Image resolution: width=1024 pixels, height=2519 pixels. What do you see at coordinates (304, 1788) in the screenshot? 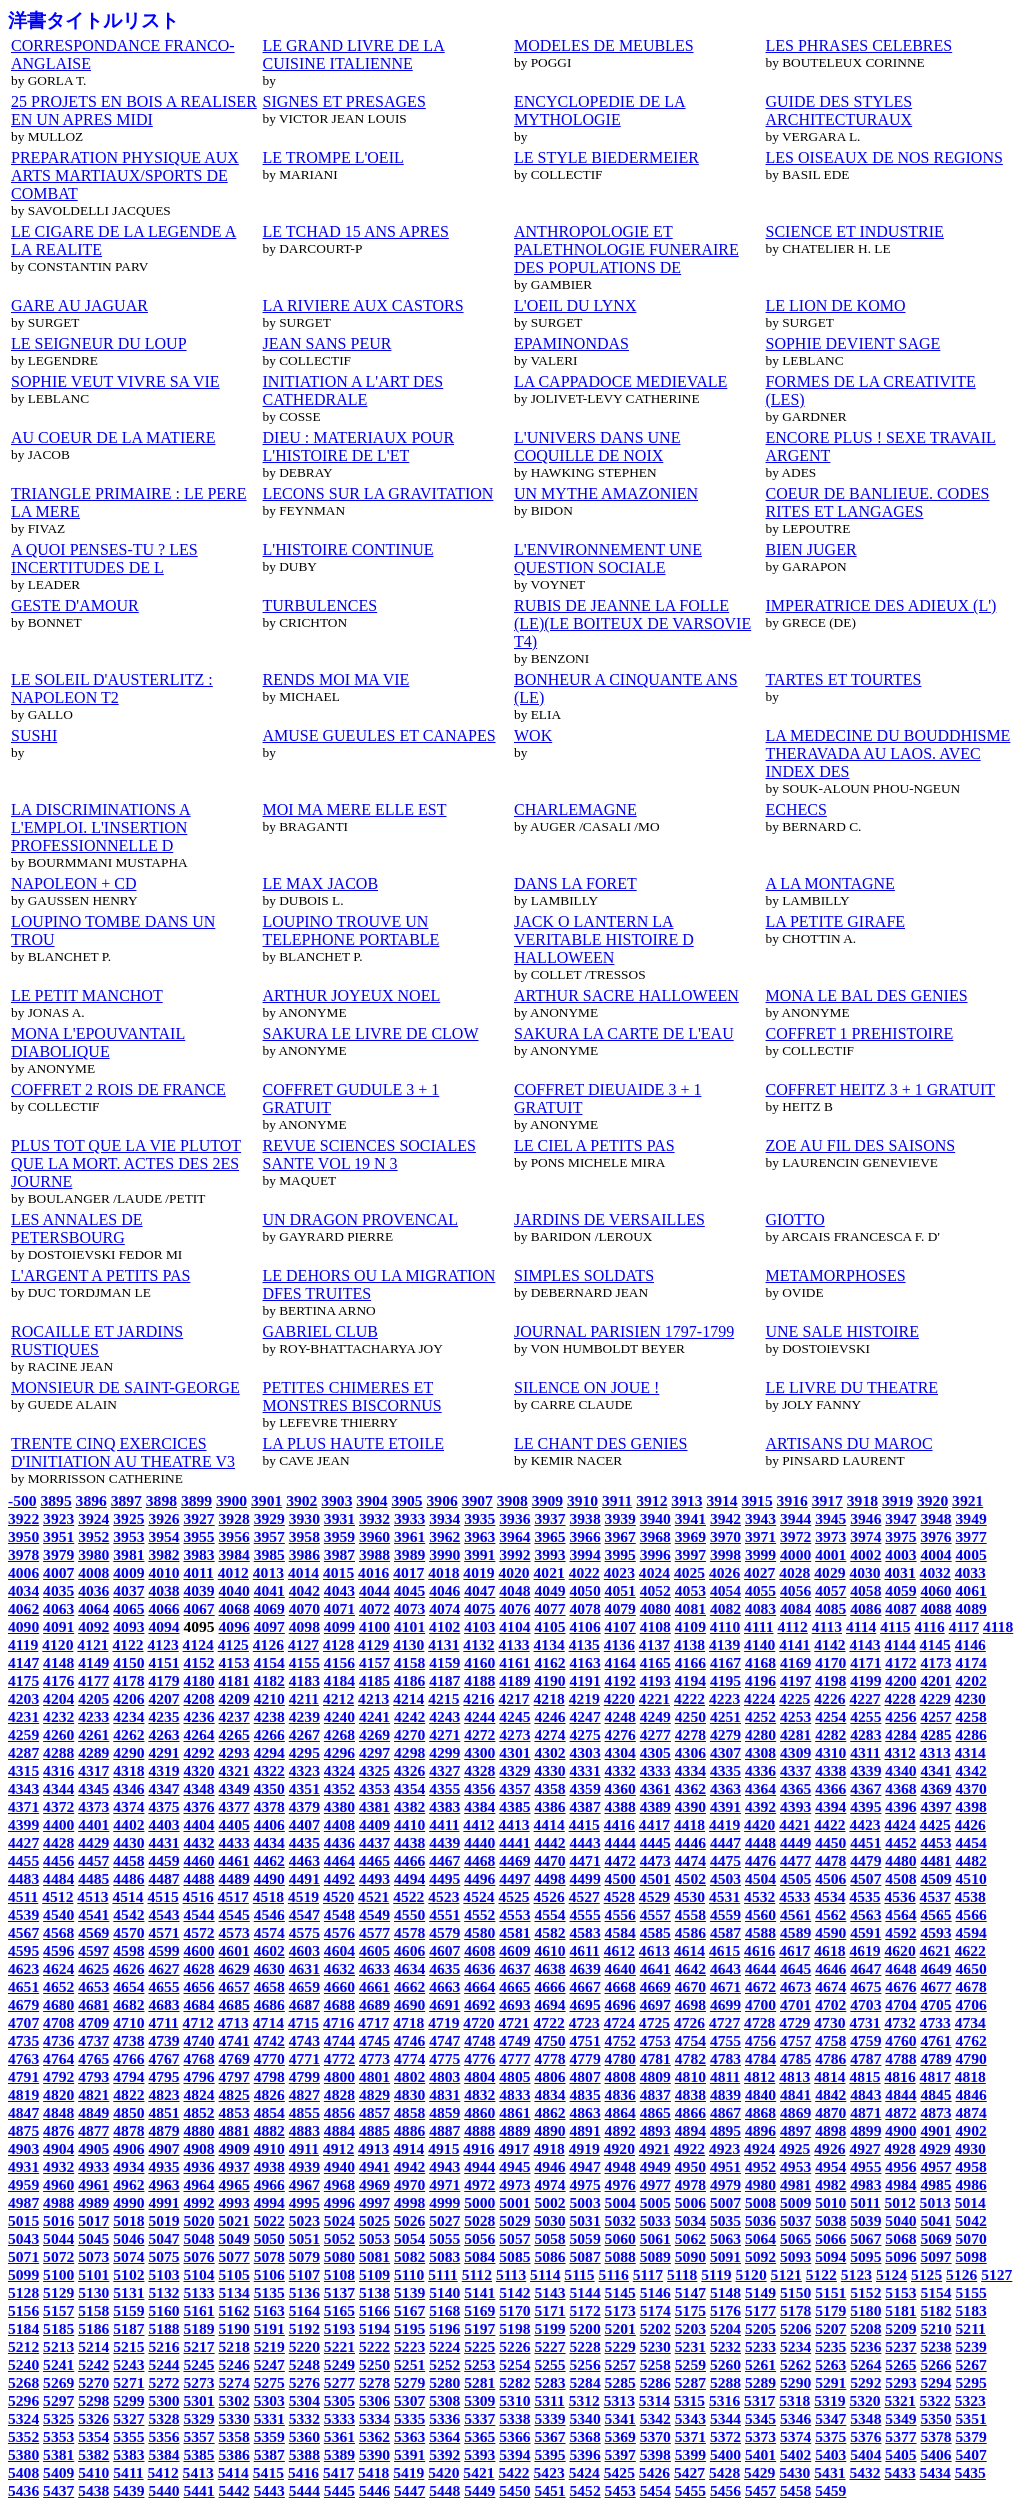
I see `4351` at bounding box center [304, 1788].